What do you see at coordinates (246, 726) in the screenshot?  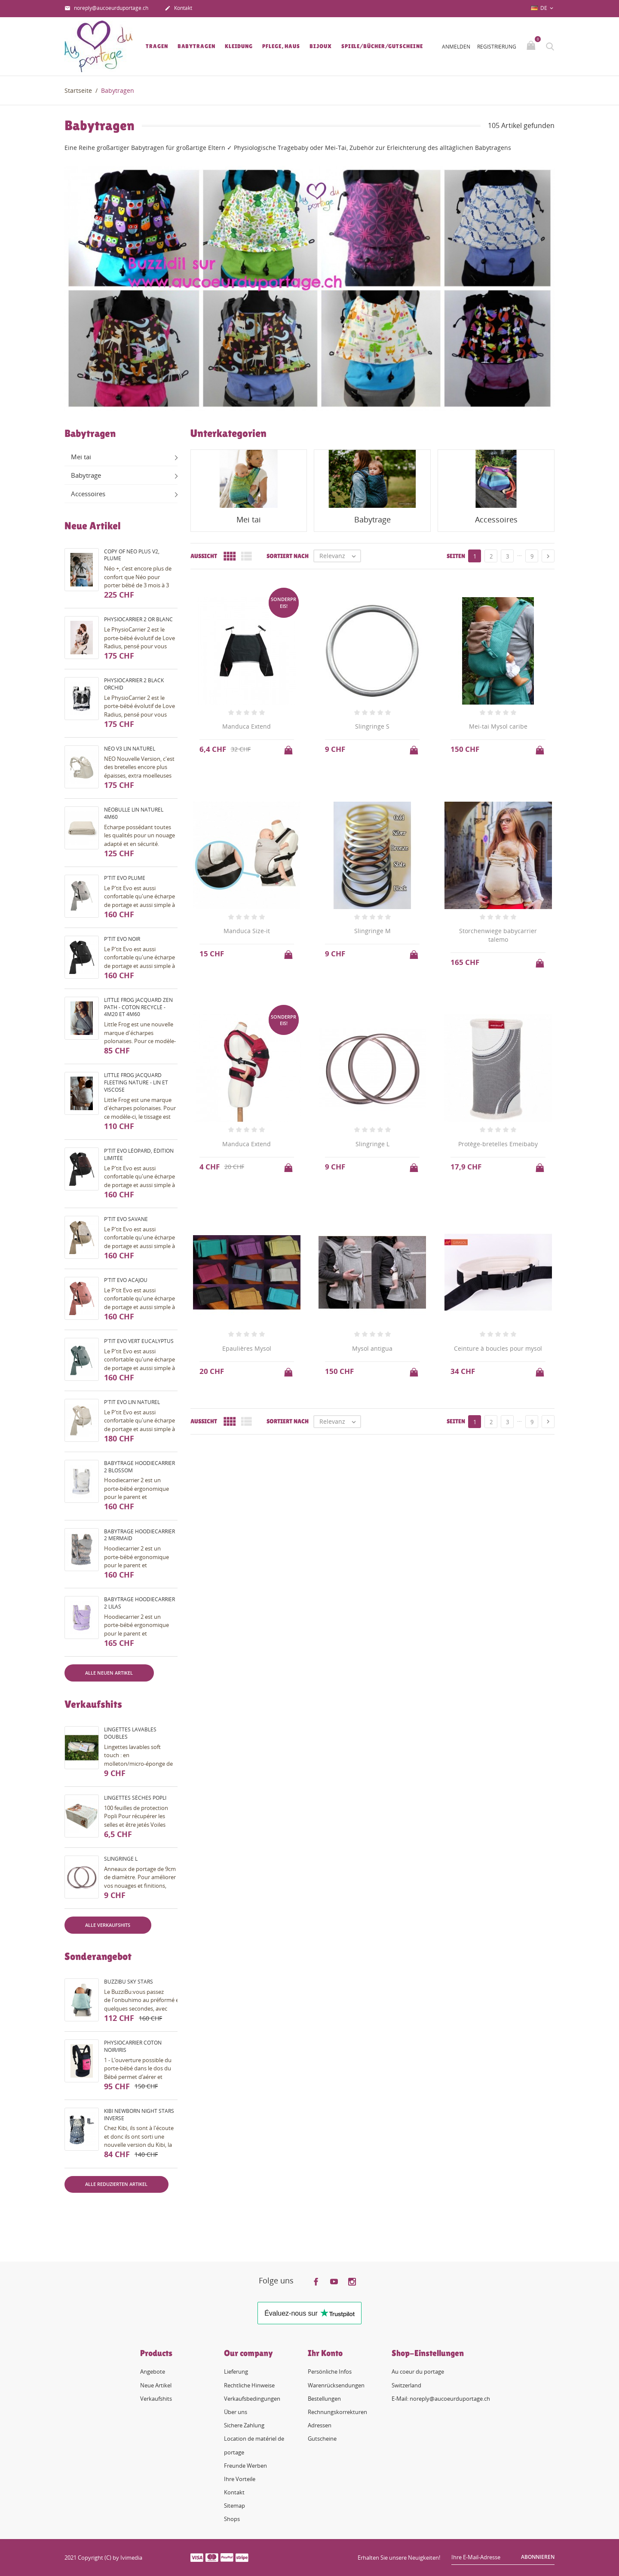 I see `Manduca Extend` at bounding box center [246, 726].